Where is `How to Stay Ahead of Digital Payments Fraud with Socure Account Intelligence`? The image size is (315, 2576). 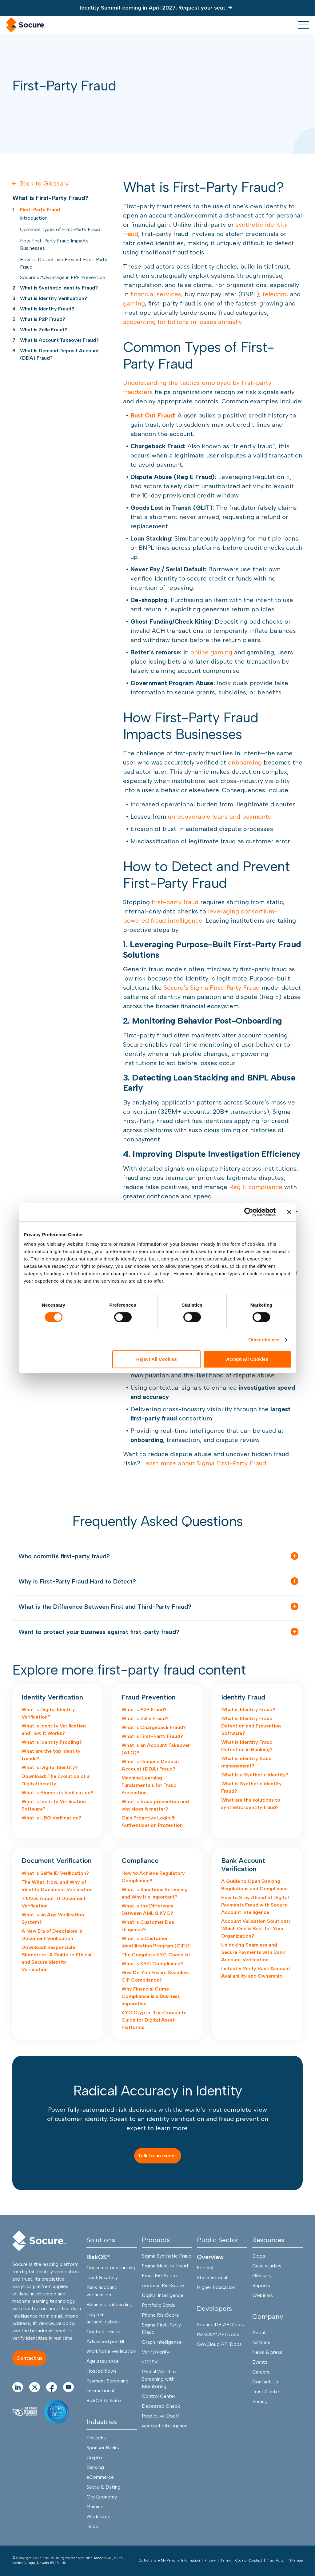 How to Stay Ahead of Digital Payments Fraud with Socure Account Intelligence is located at coordinates (255, 1905).